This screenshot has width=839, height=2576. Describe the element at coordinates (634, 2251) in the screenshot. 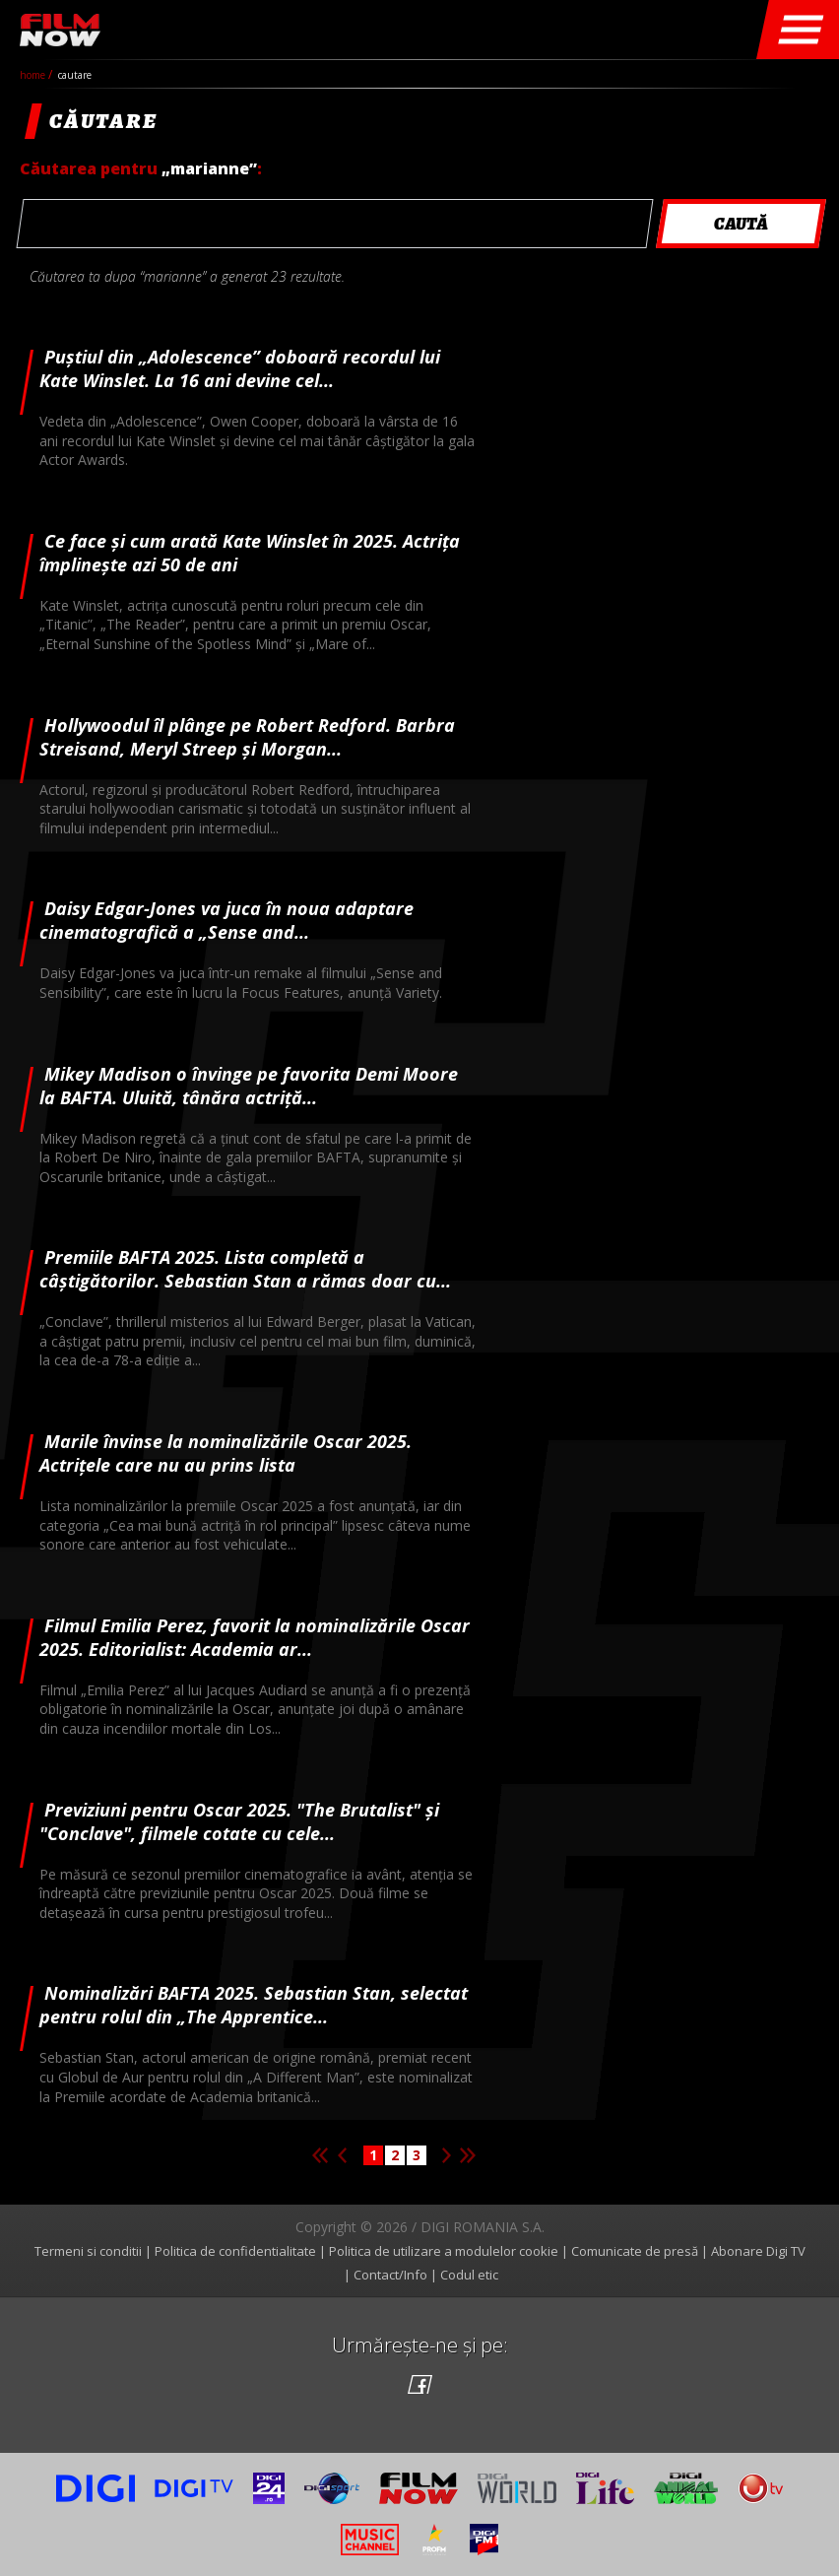

I see `Comunicate de presă` at that location.